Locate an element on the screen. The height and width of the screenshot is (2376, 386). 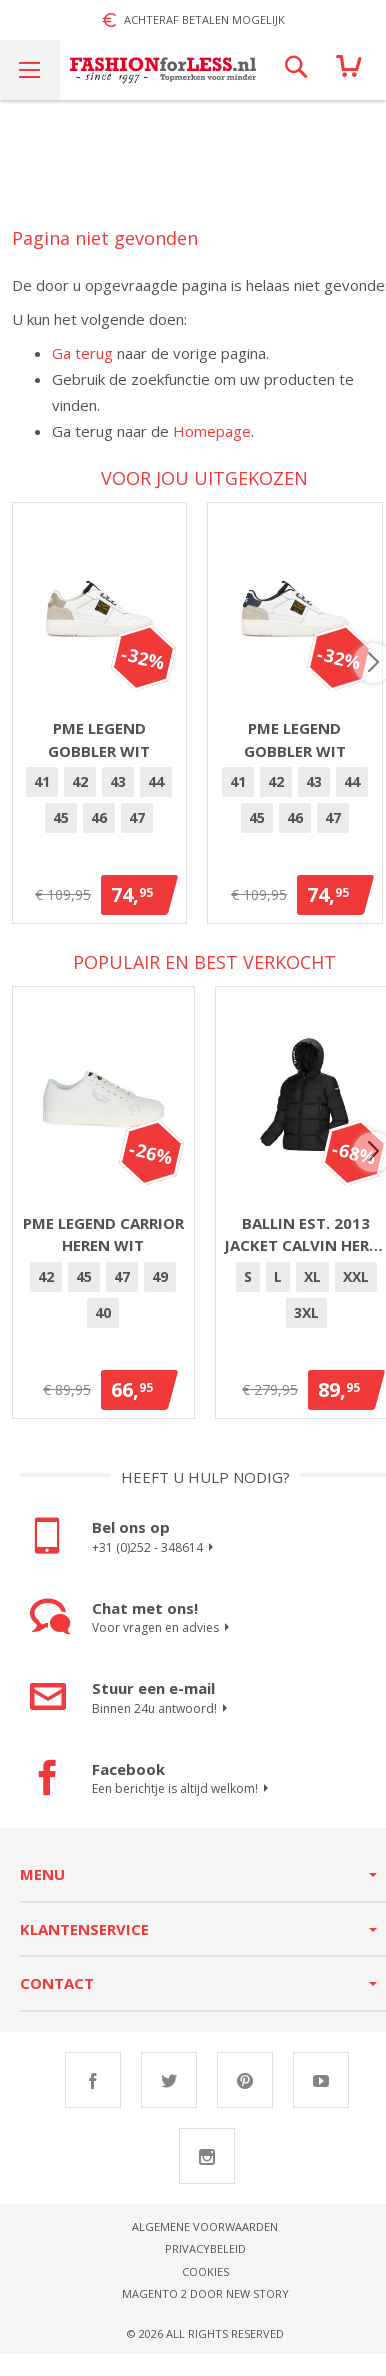
Instagram is located at coordinates (207, 2165).